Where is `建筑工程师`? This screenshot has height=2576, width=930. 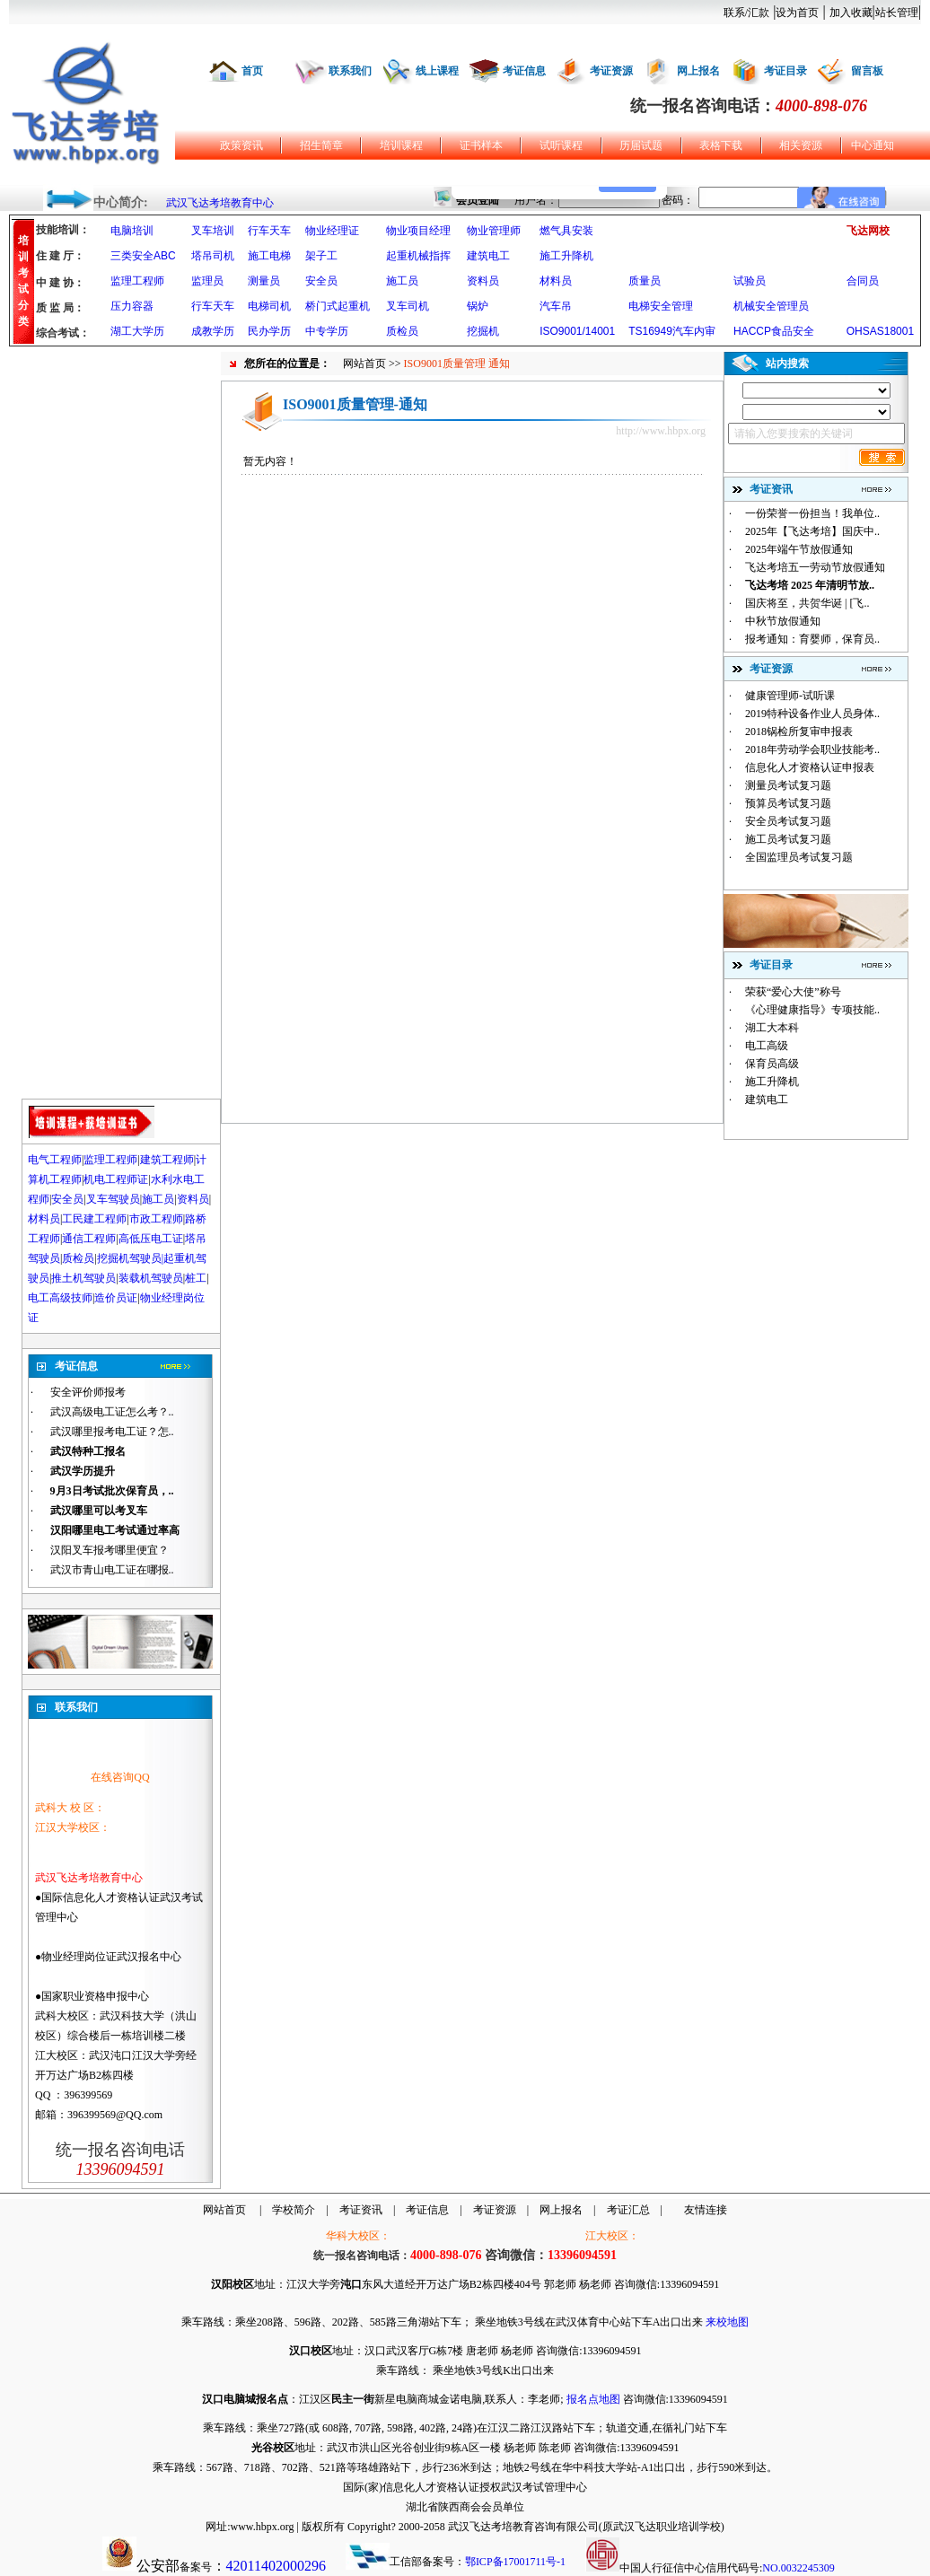
建筑工程师 is located at coordinates (167, 1159).